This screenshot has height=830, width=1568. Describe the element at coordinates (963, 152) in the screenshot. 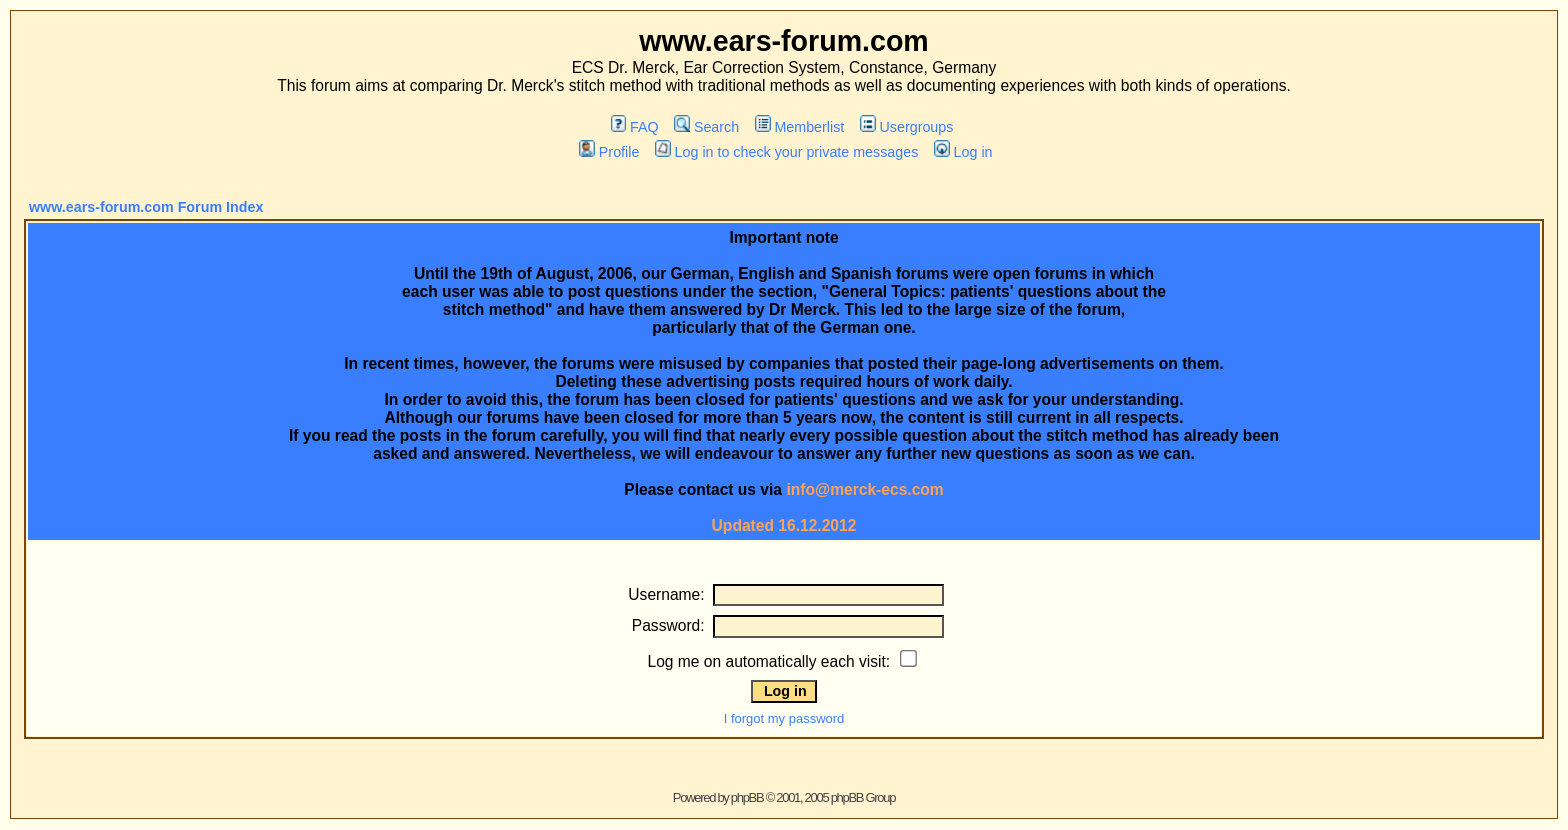

I see `Log in` at that location.